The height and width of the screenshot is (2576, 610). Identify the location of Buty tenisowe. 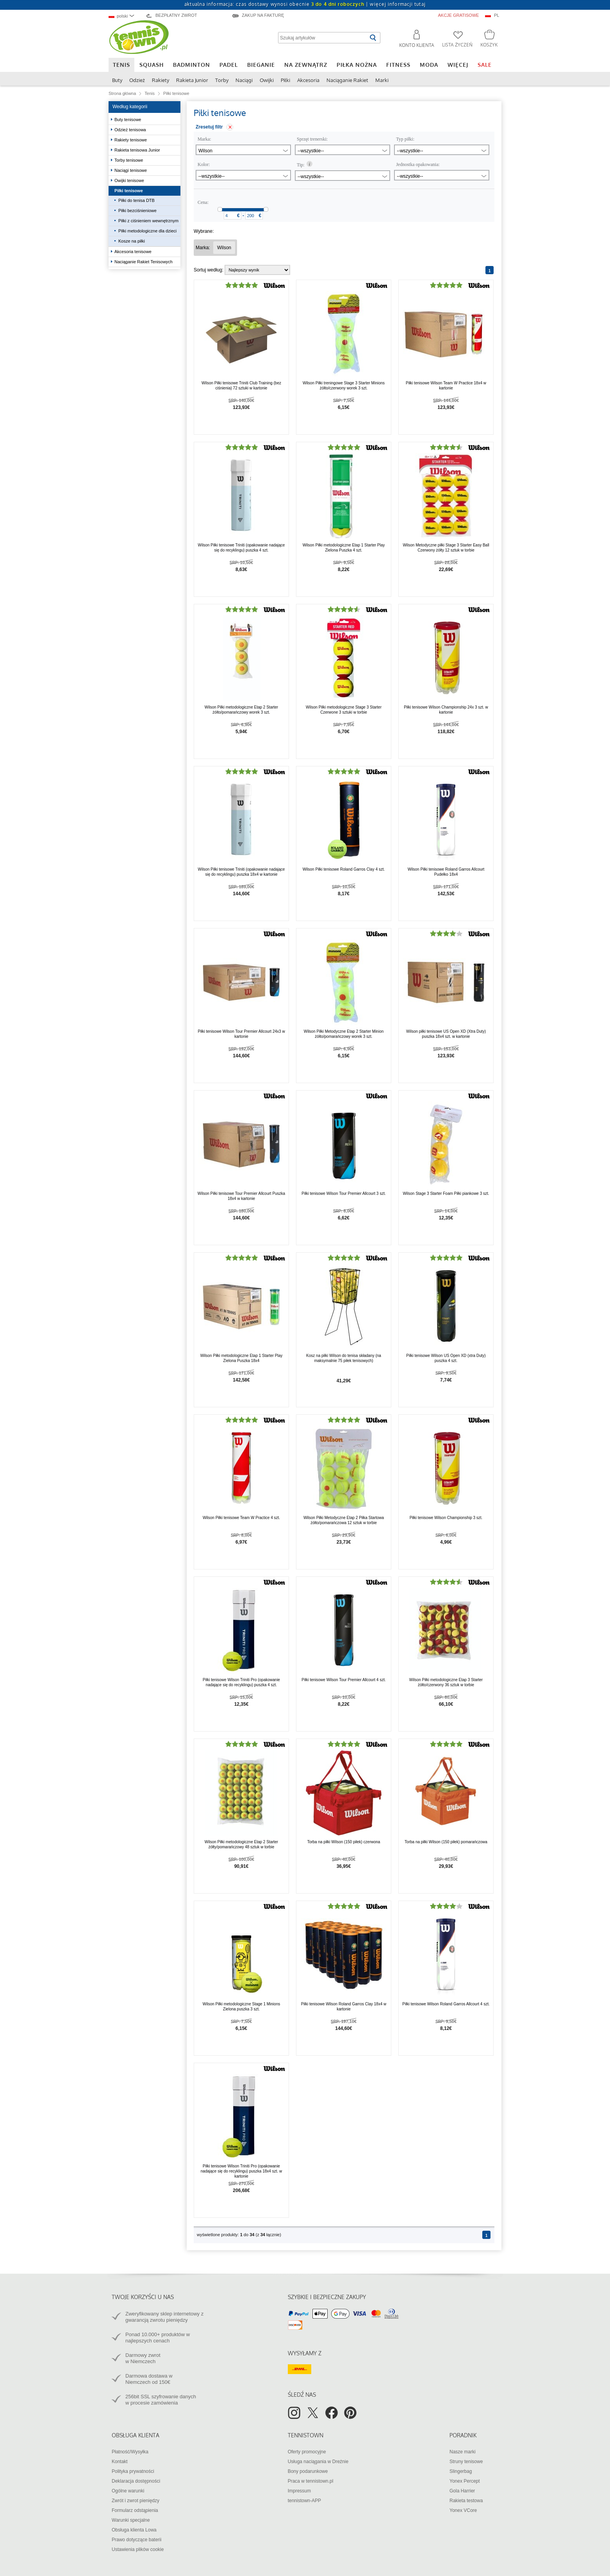
(128, 119).